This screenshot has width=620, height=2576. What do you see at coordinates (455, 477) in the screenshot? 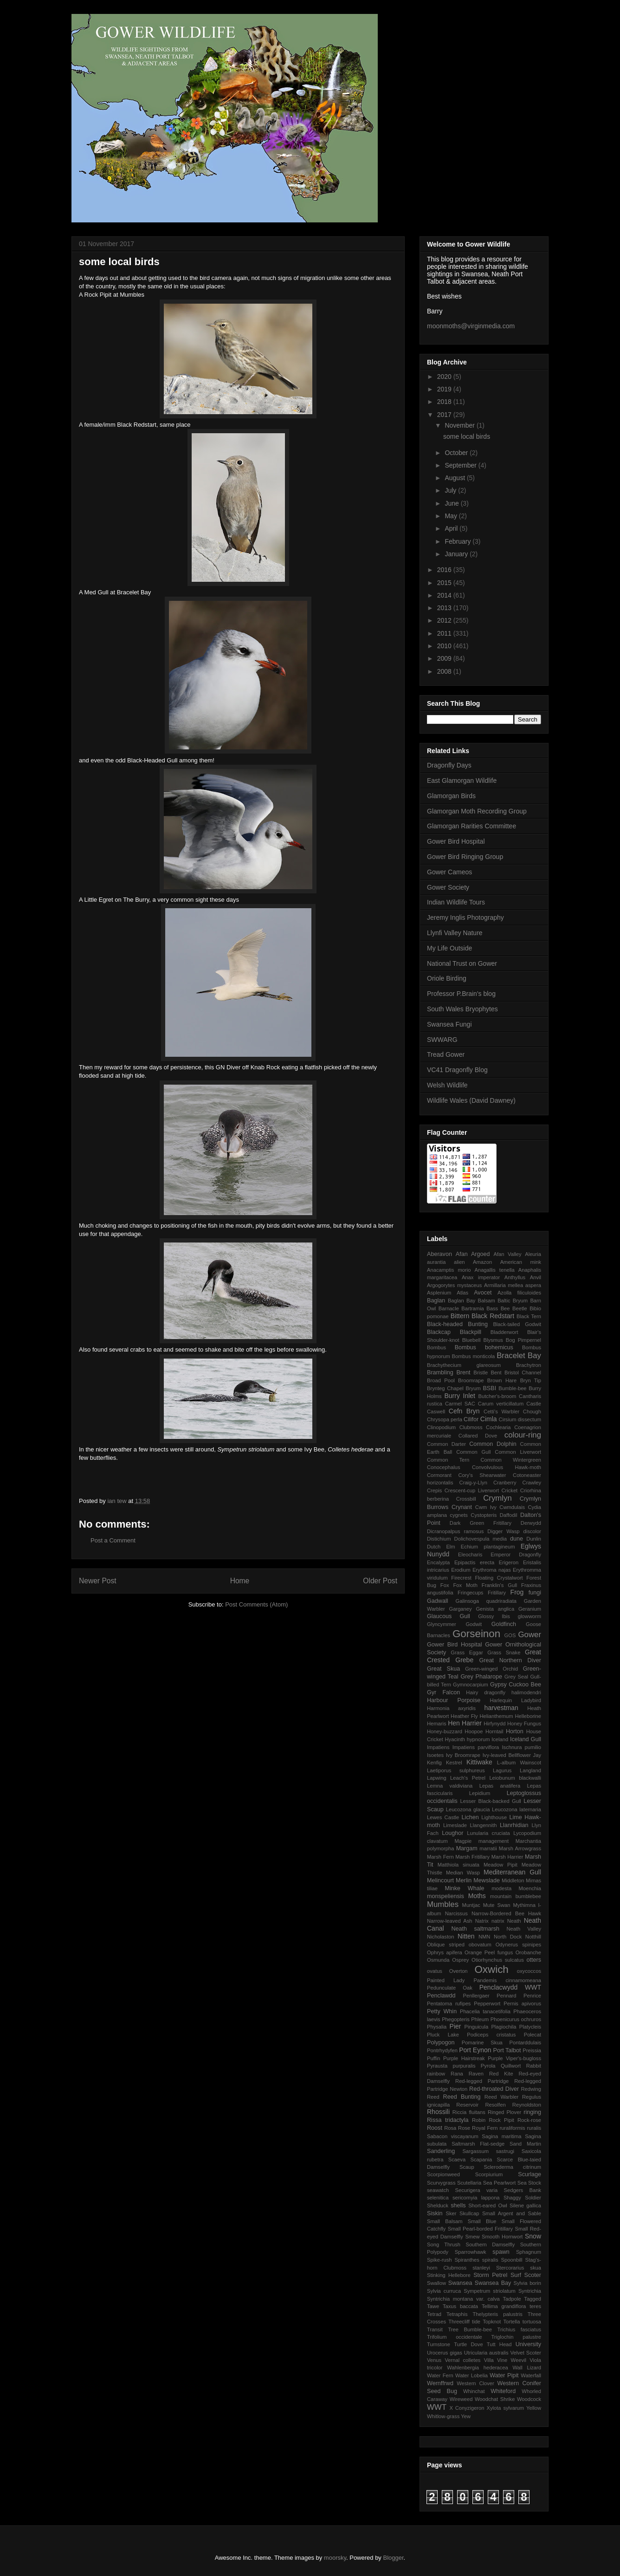
I see `August` at bounding box center [455, 477].